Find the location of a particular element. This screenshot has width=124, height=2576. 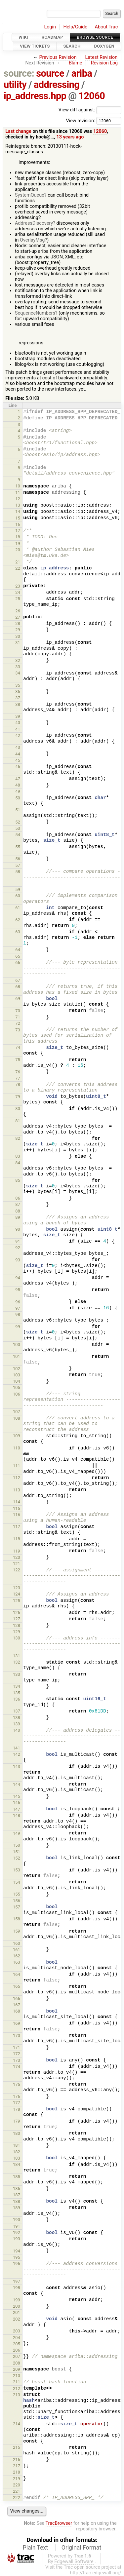

16 is located at coordinates (17, 524).